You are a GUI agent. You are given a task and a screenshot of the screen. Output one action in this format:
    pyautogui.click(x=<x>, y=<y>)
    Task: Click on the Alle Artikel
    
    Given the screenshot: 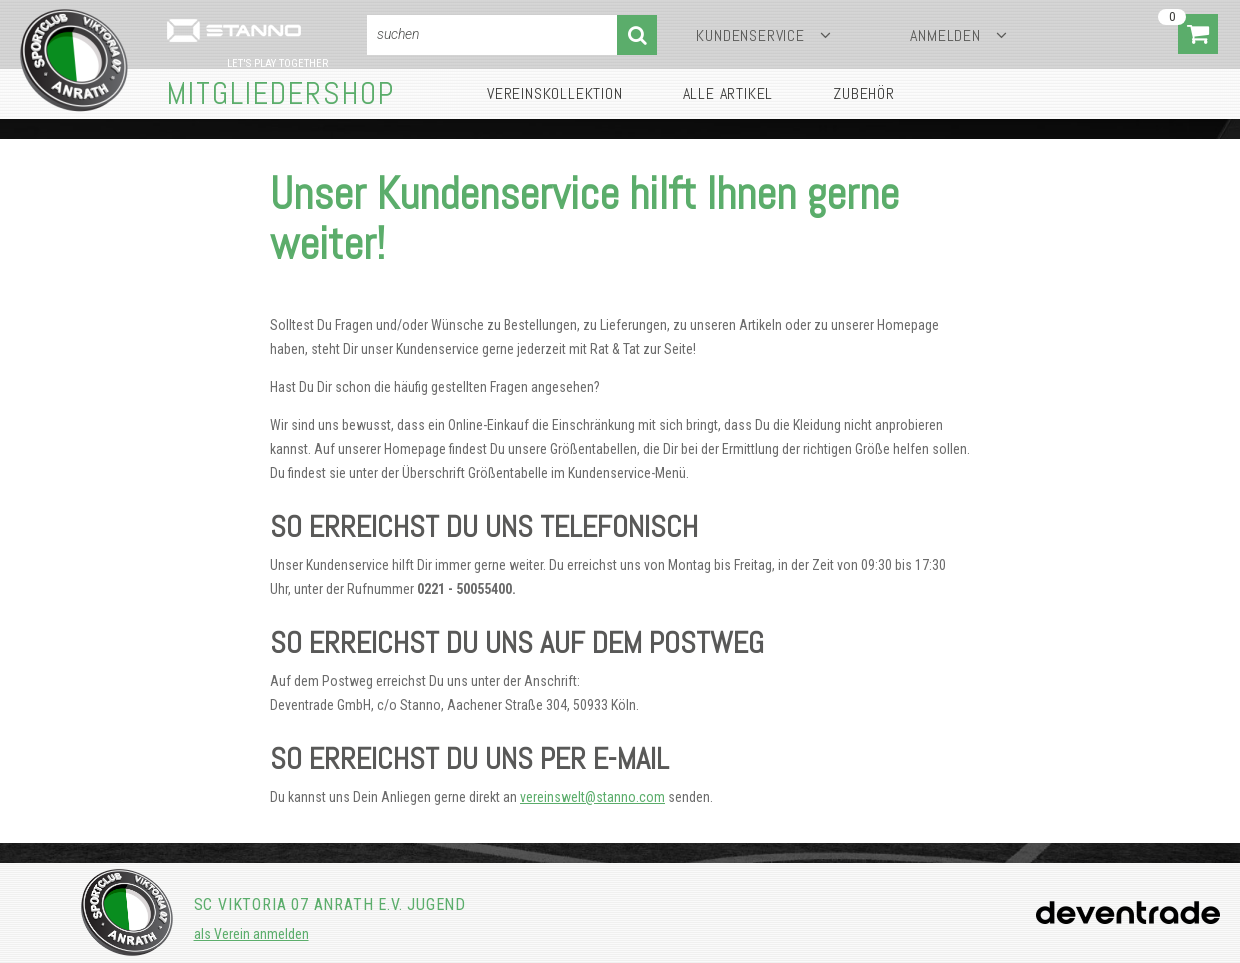 What is the action you would take?
    pyautogui.click(x=728, y=93)
    